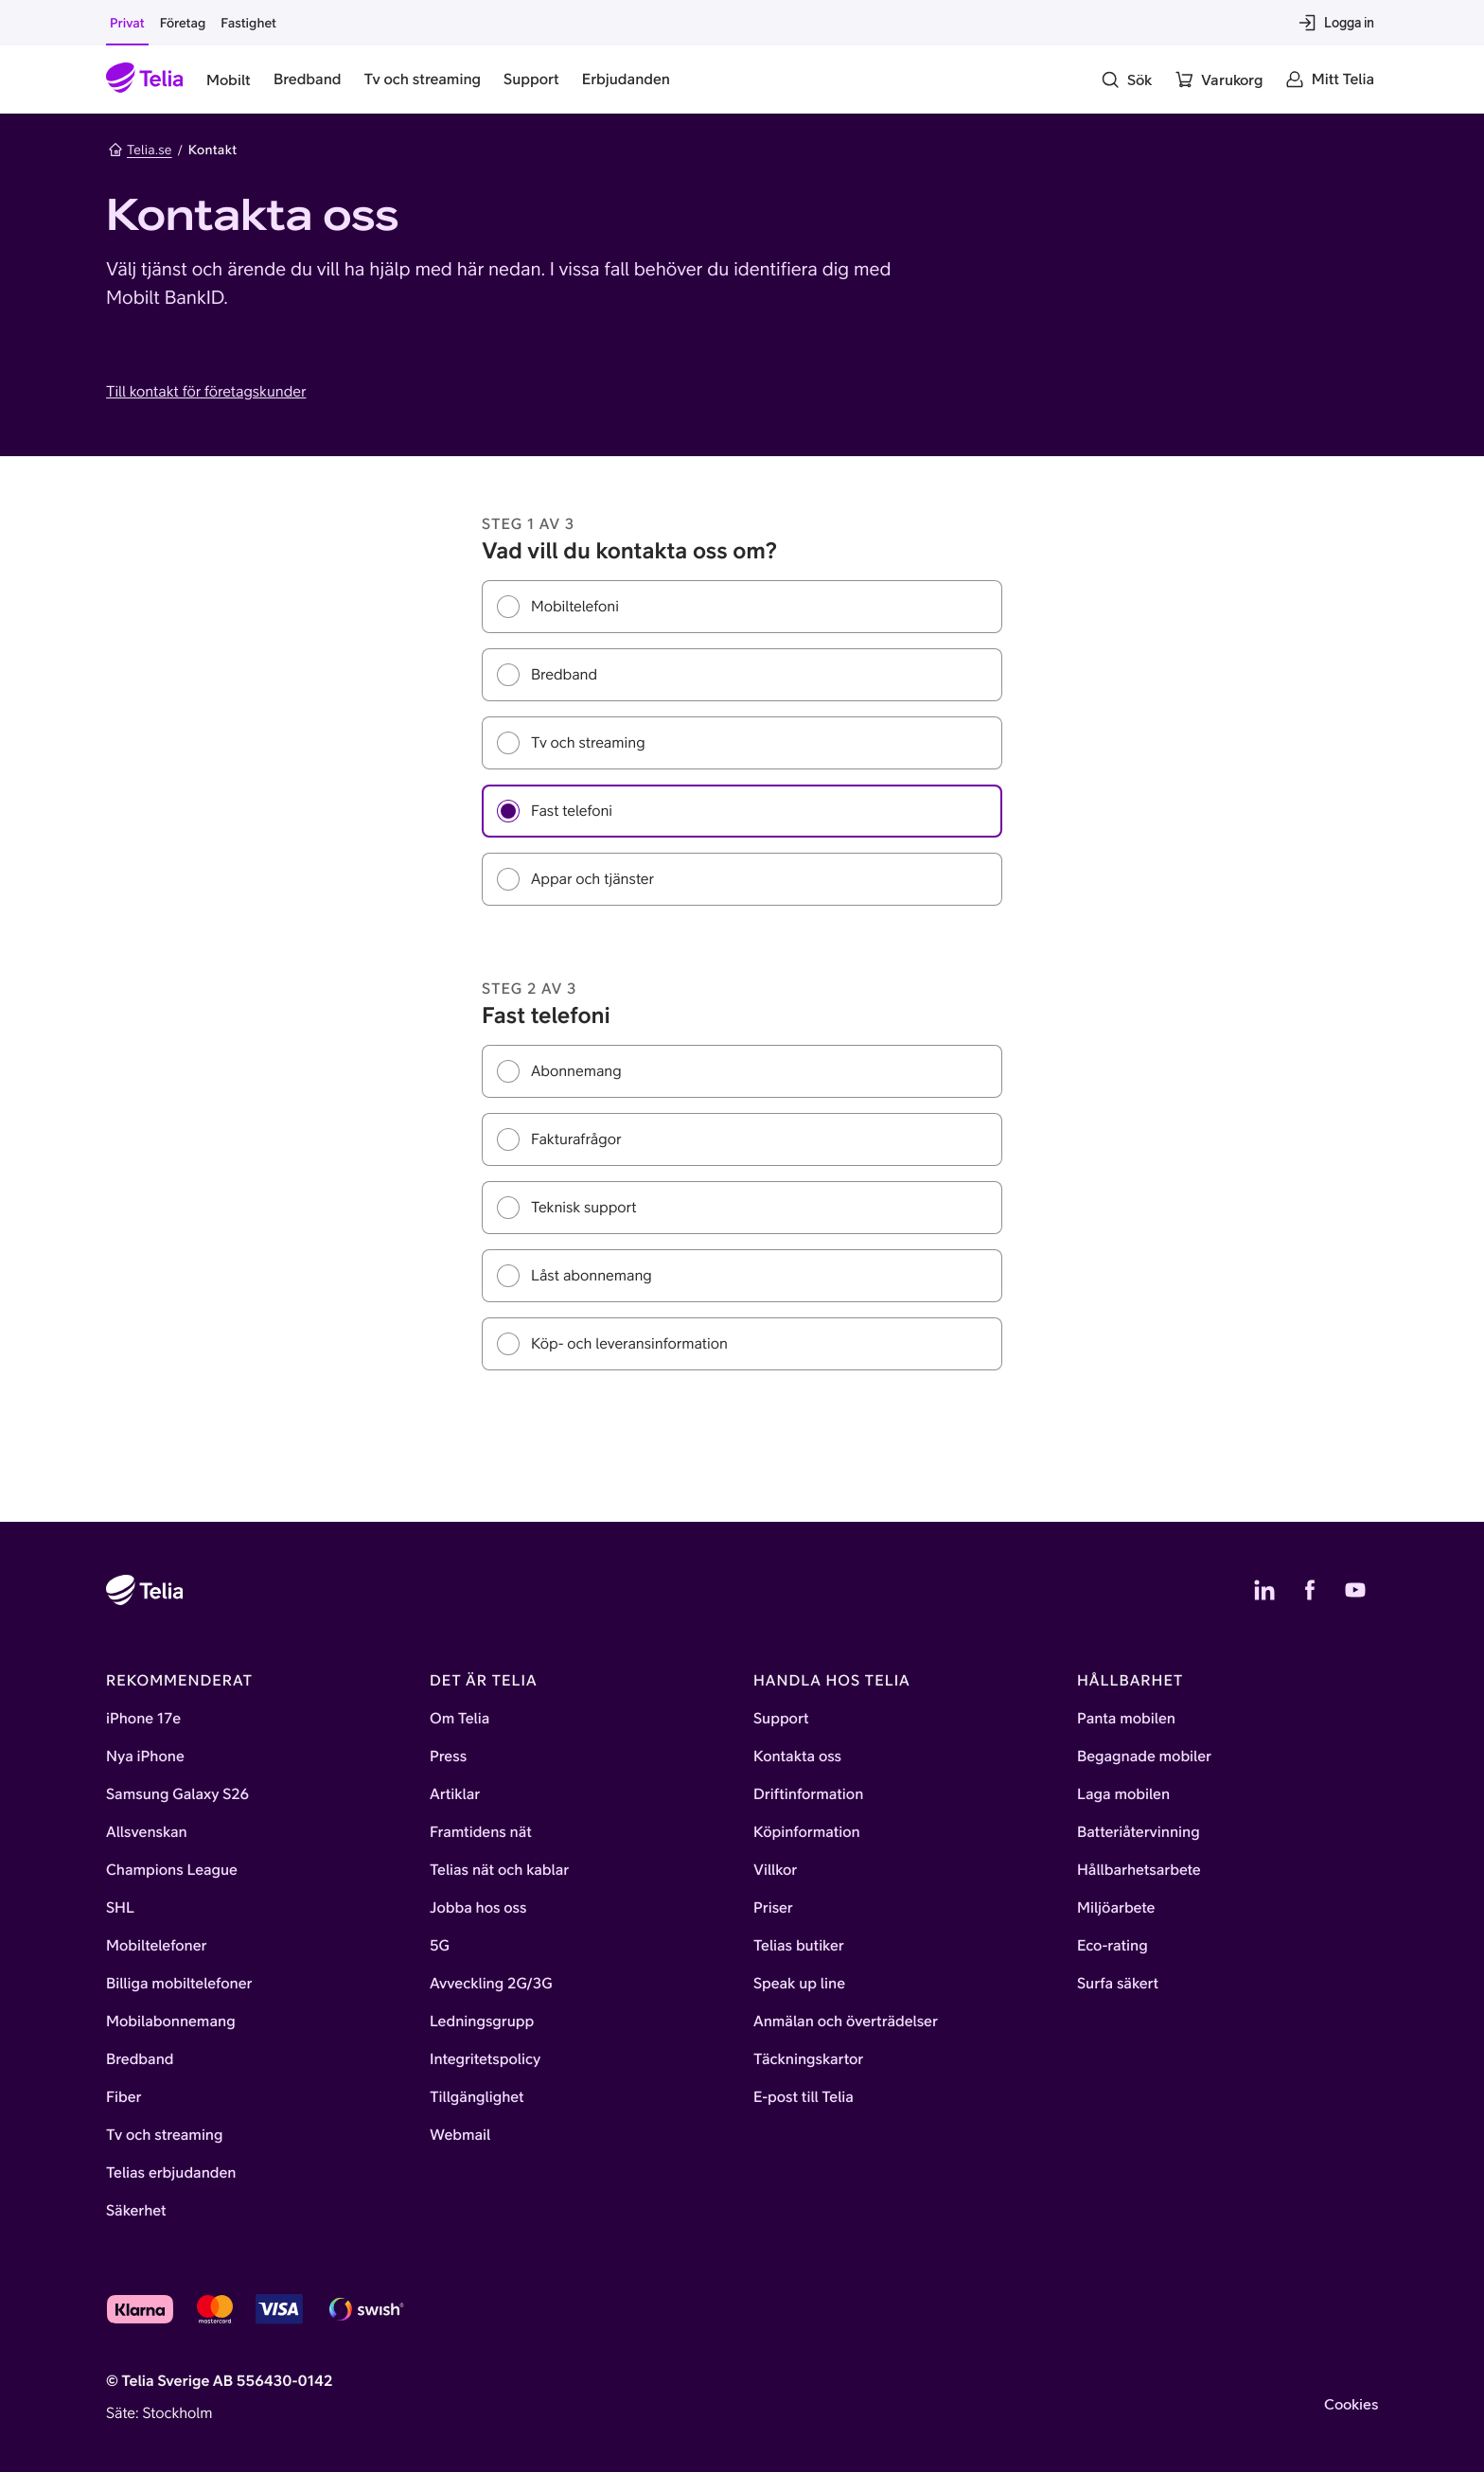 Image resolution: width=1484 pixels, height=2472 pixels. Describe the element at coordinates (171, 2021) in the screenshot. I see `Mobilabonnemang` at that location.